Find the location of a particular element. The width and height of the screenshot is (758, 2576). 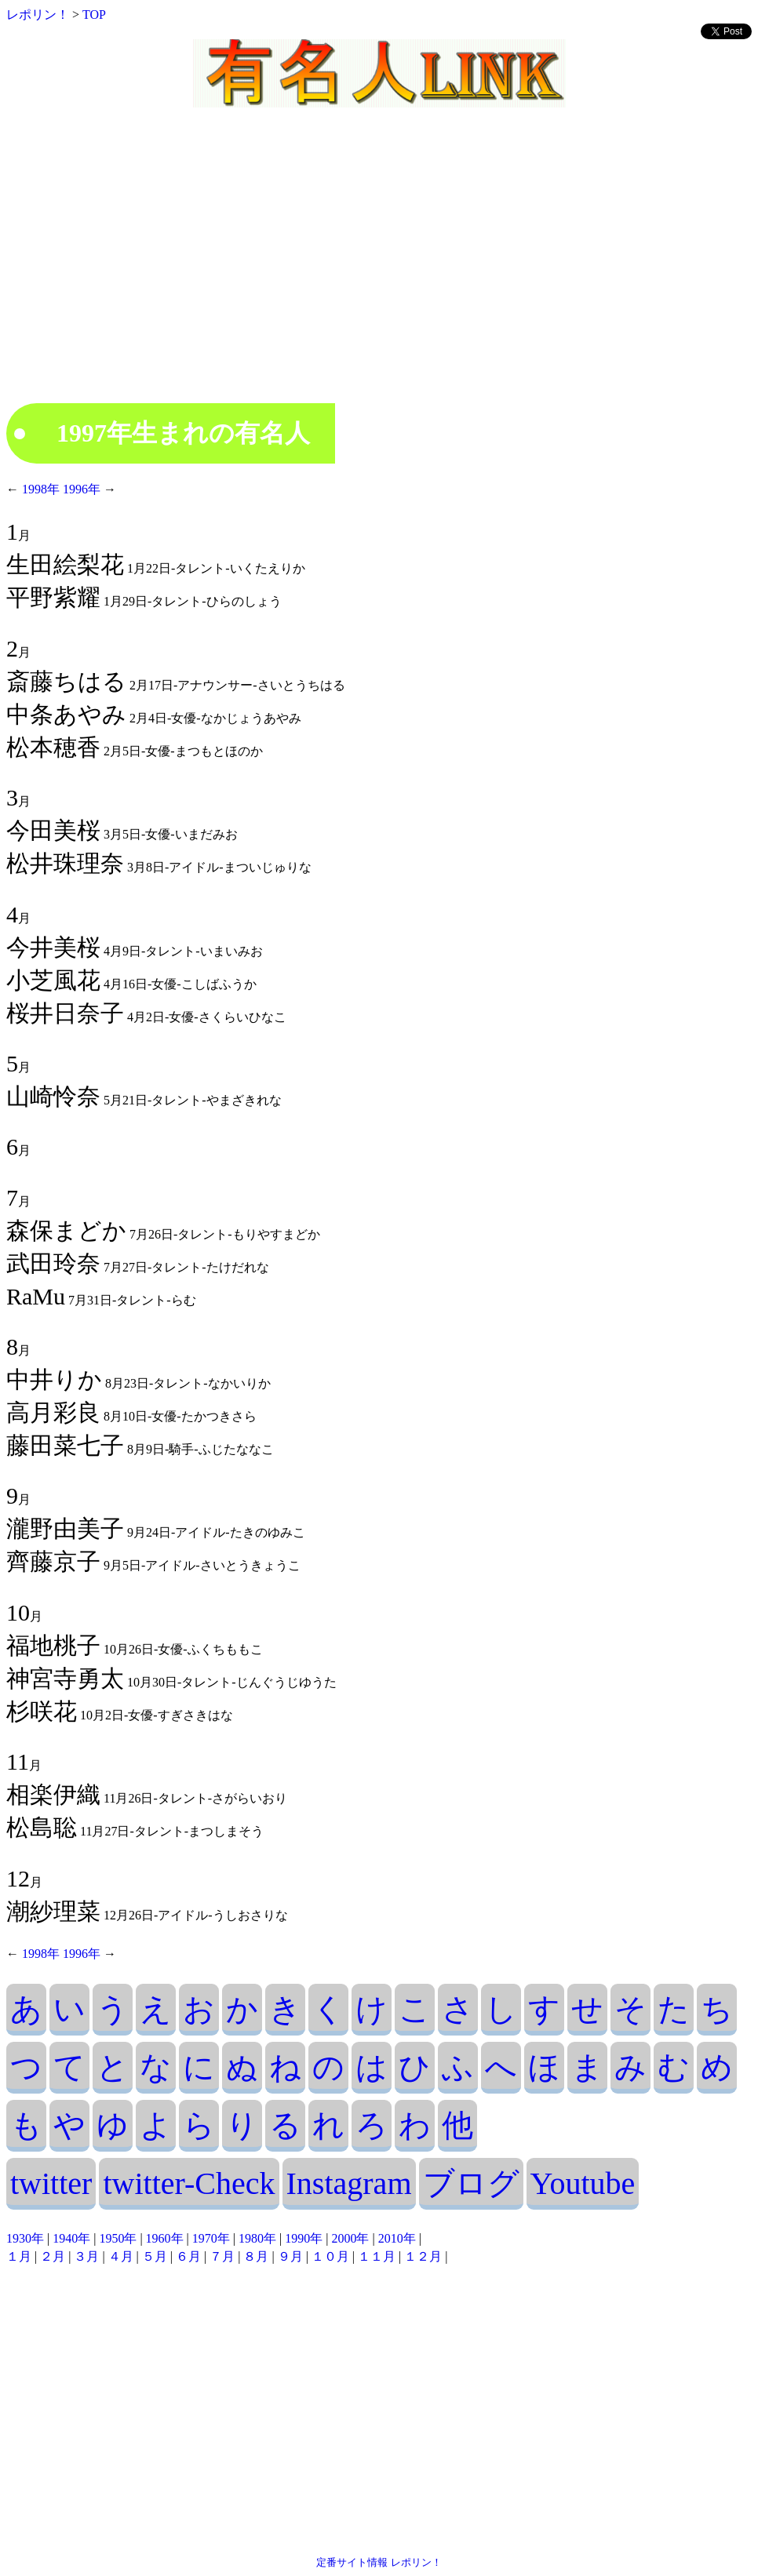

１２月 is located at coordinates (423, 2256).